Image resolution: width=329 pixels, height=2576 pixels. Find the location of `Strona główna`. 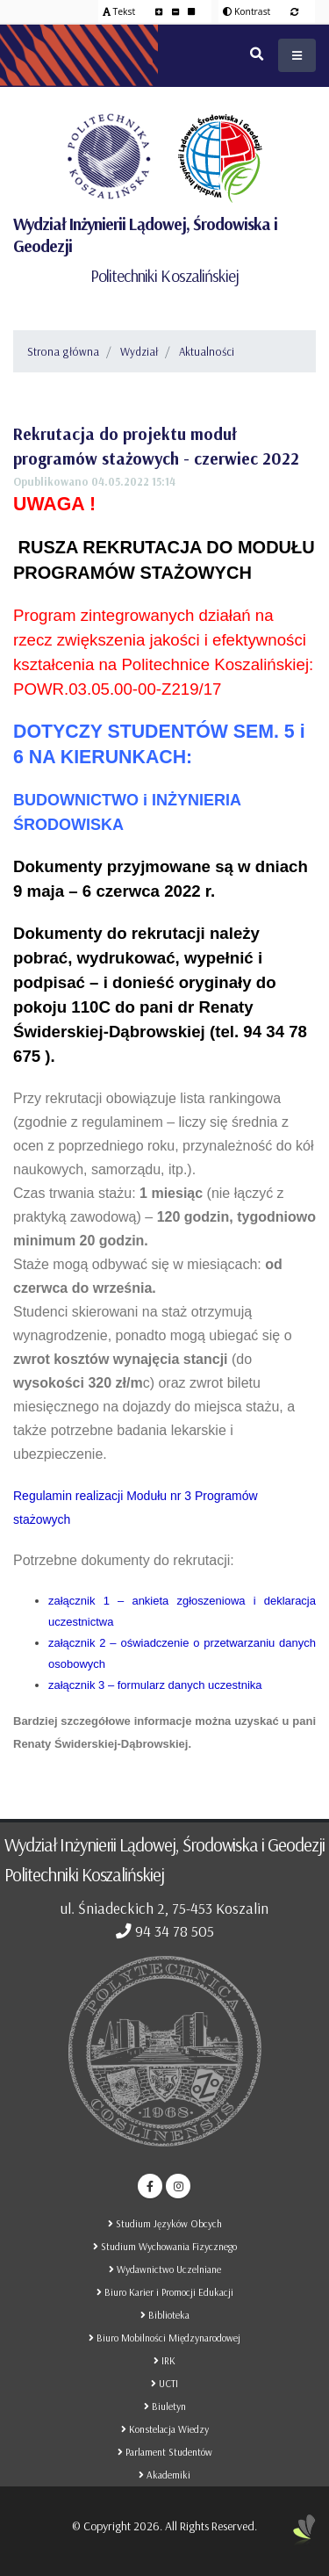

Strona główna is located at coordinates (63, 351).